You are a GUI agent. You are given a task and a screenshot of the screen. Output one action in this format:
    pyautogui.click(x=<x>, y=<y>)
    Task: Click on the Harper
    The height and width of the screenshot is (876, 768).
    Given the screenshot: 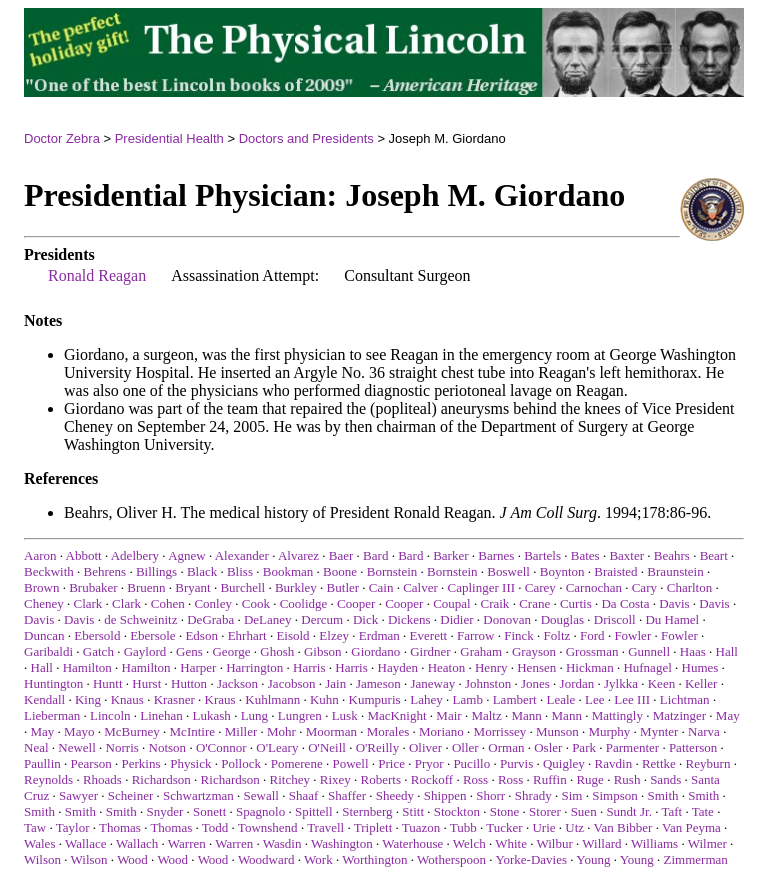 What is the action you would take?
    pyautogui.click(x=198, y=667)
    